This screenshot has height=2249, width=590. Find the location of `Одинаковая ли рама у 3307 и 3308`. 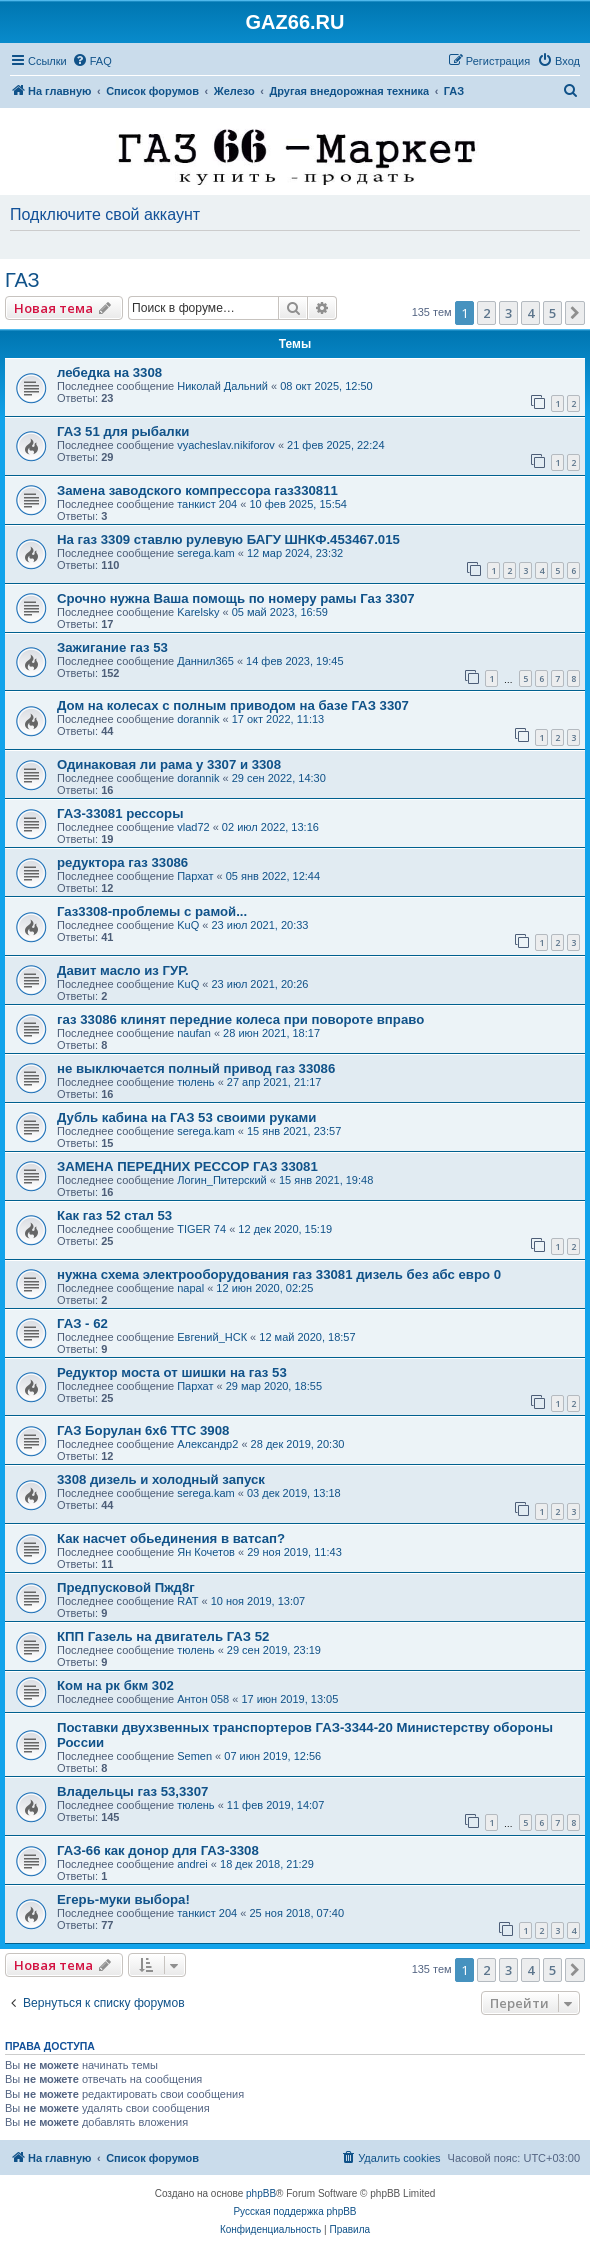

Одинаковая ли рама у 3307 и 3308 is located at coordinates (169, 764).